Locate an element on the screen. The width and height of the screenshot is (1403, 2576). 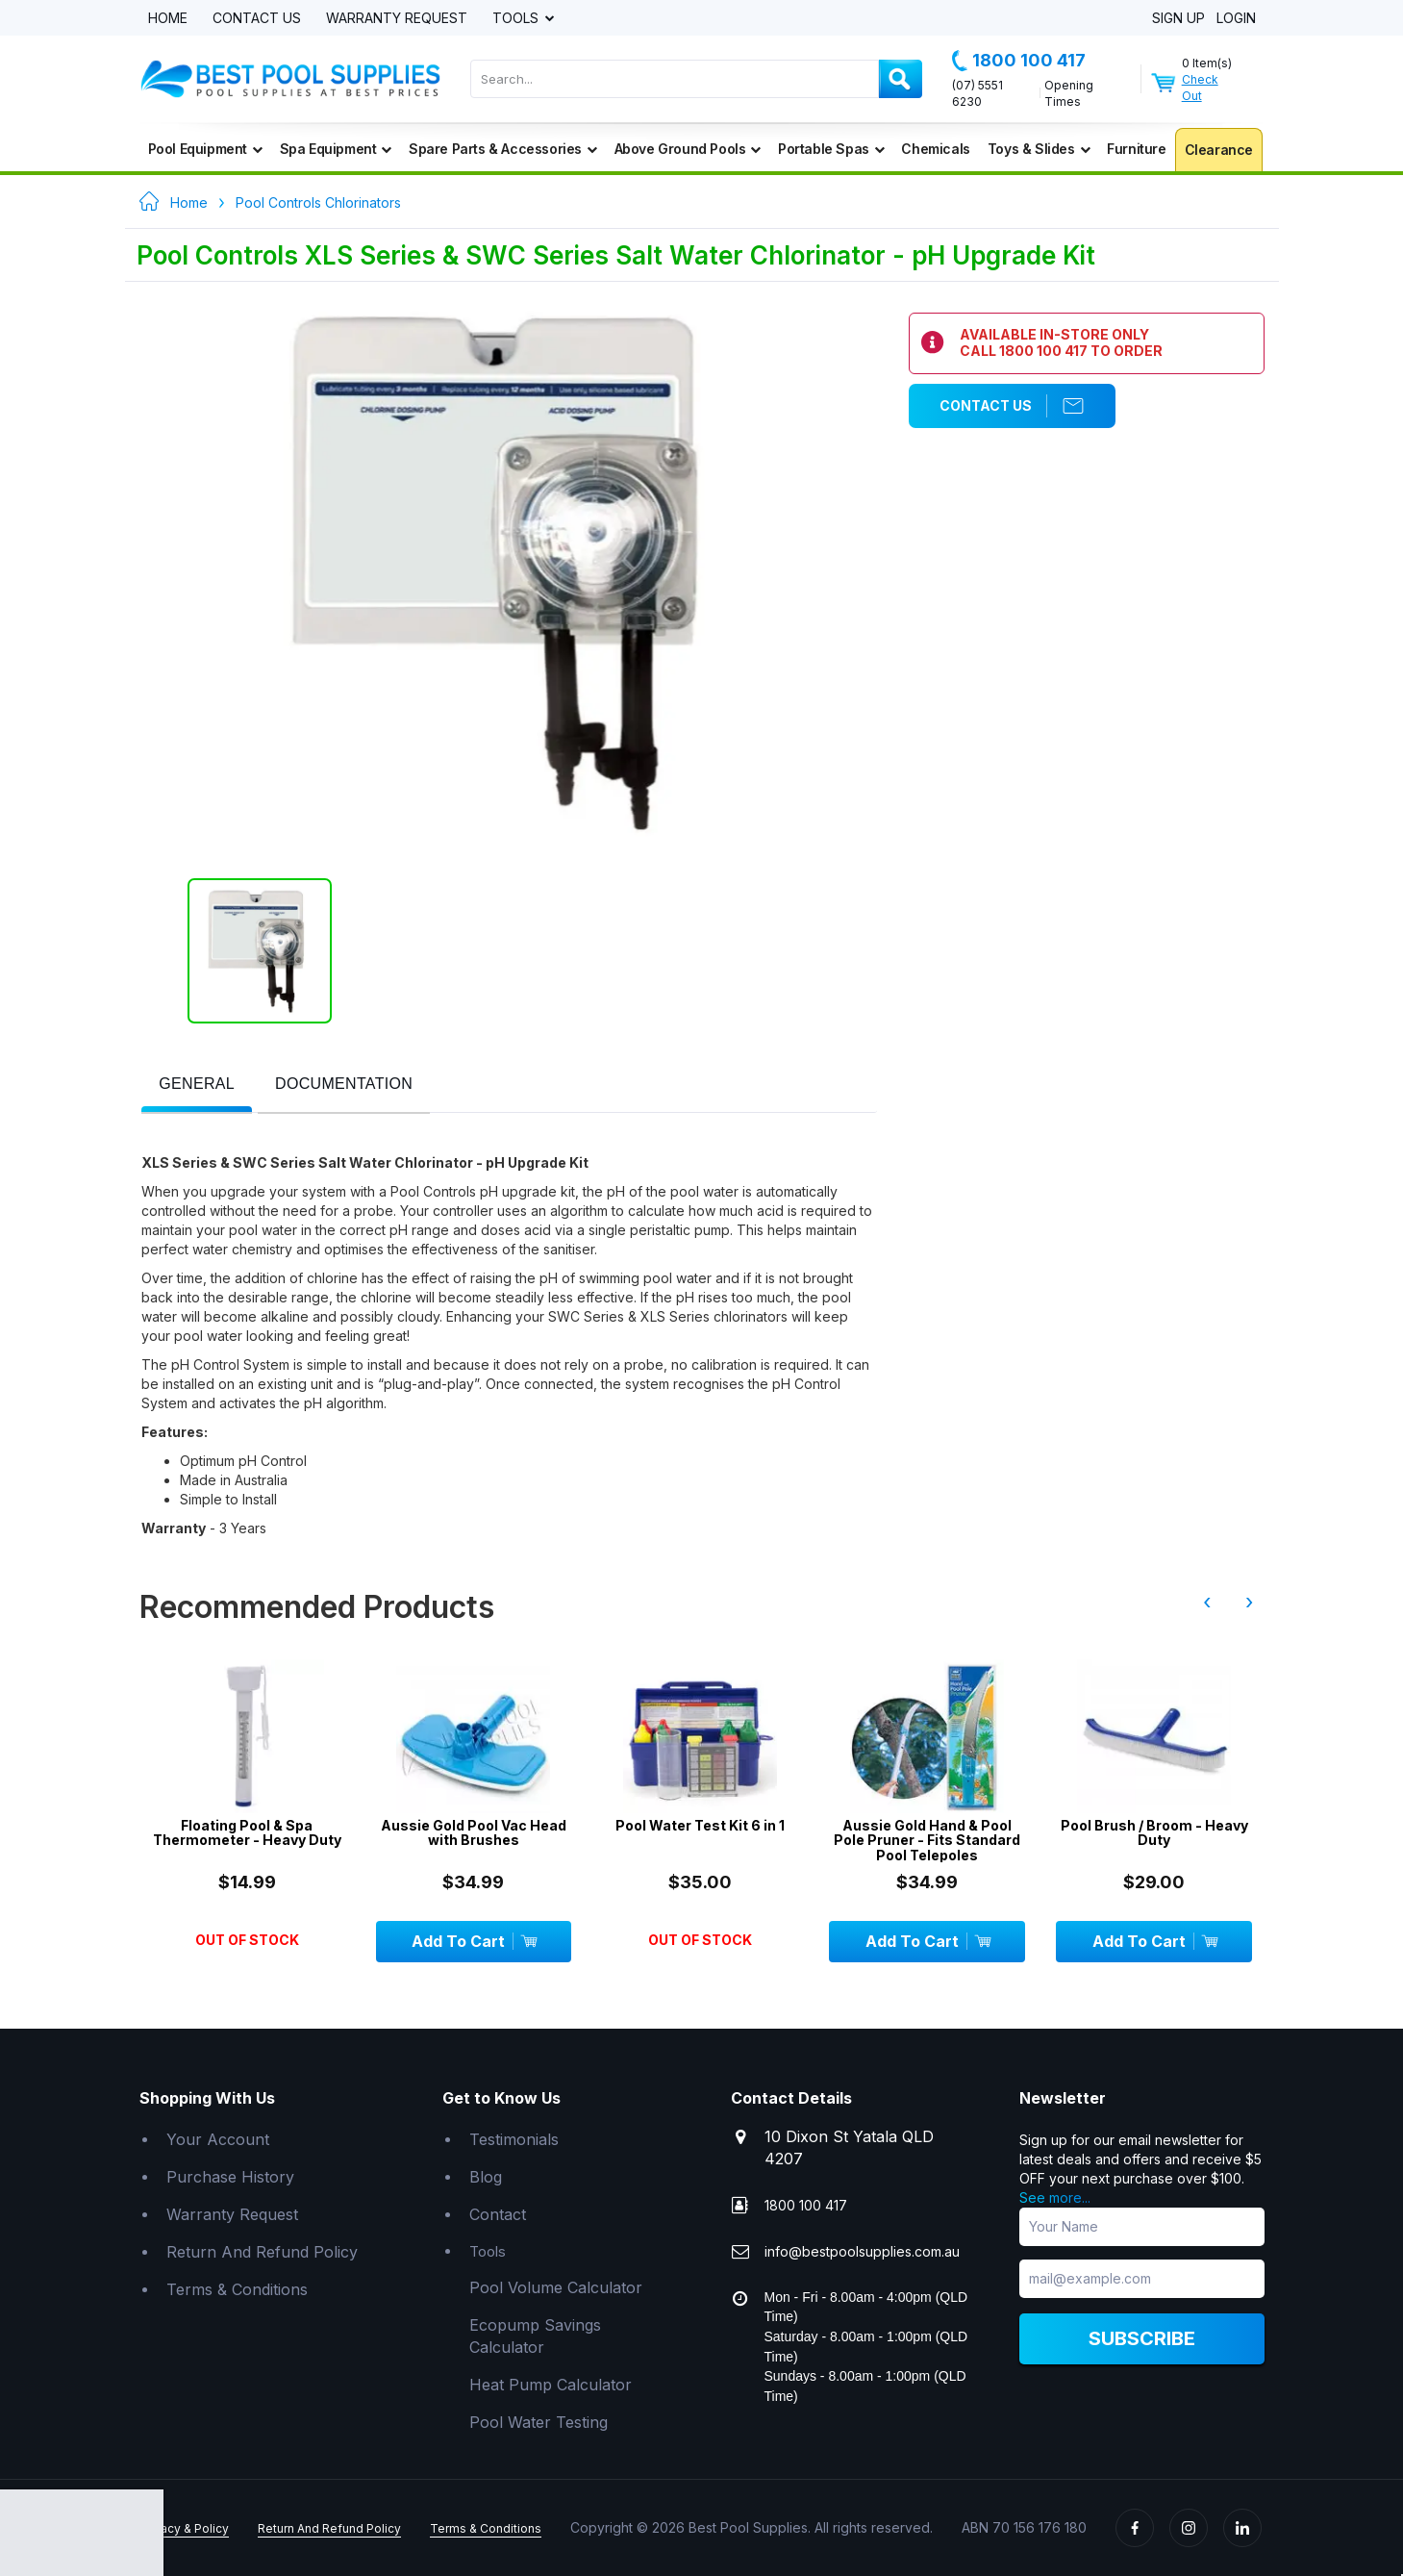
Home is located at coordinates (168, 19).